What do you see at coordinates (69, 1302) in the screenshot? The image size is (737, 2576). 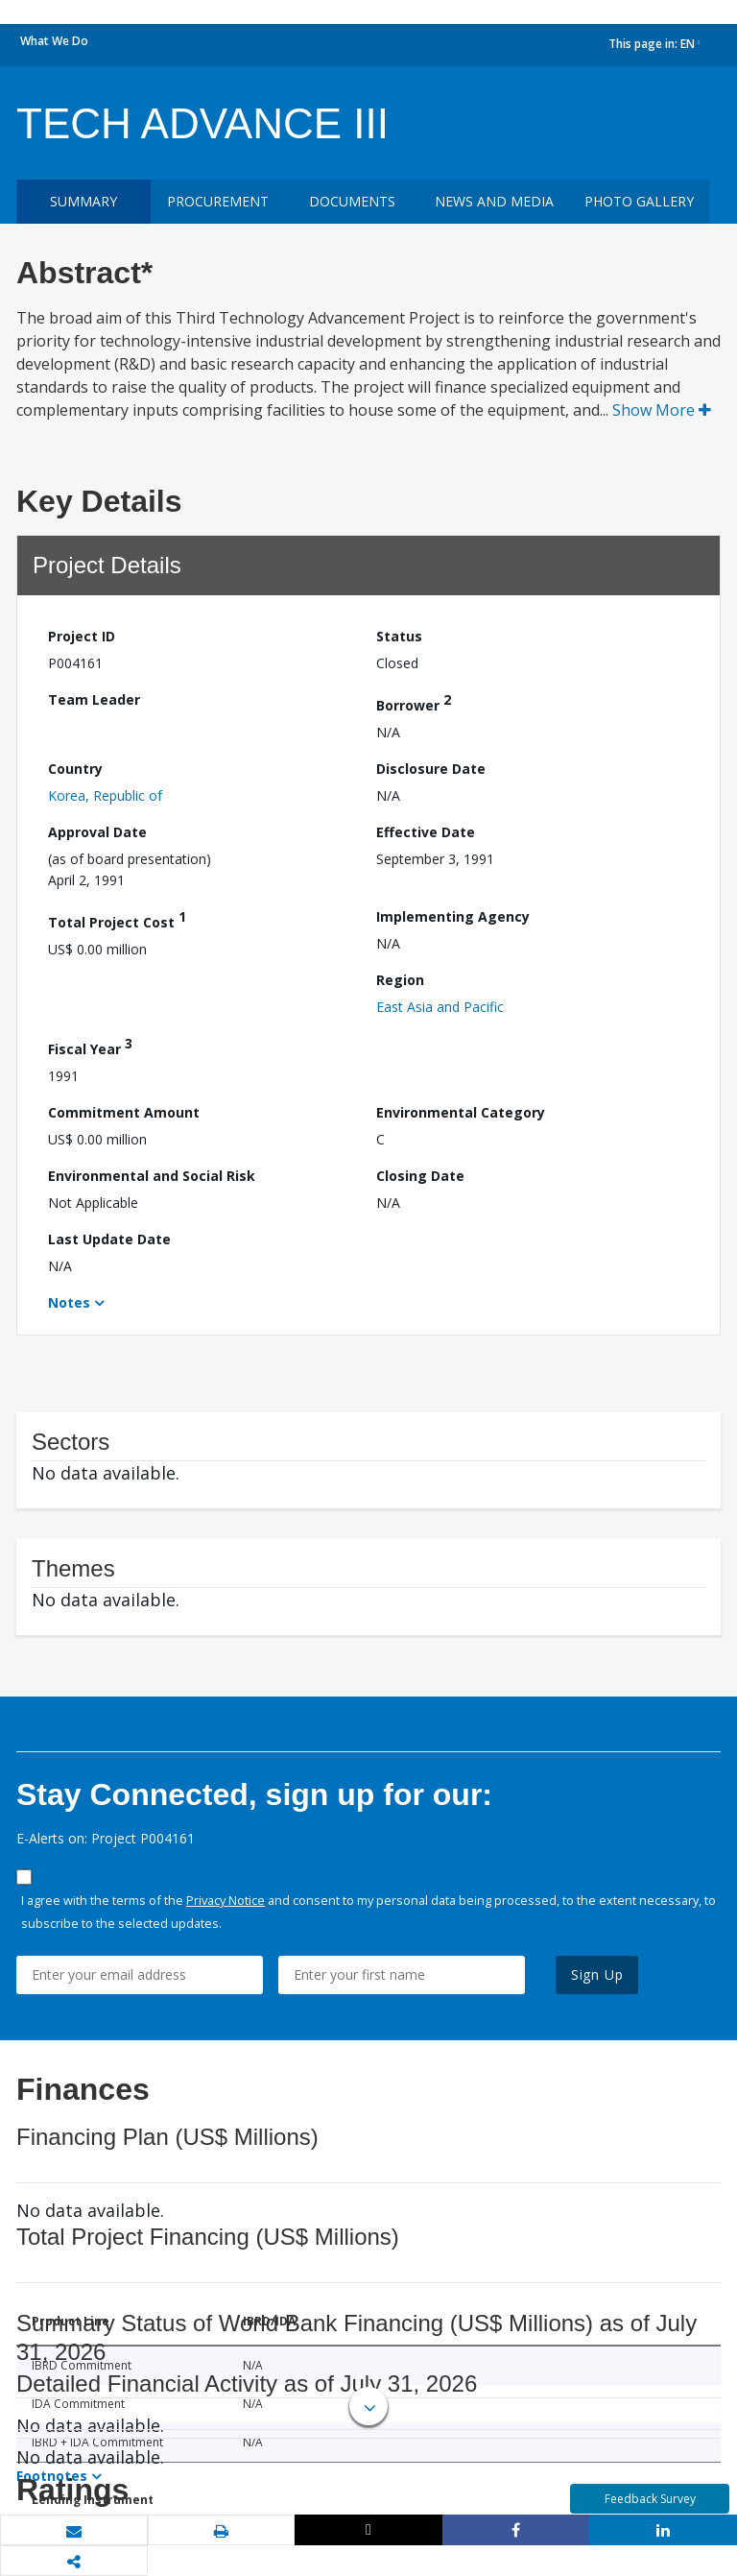 I see `Notes` at bounding box center [69, 1302].